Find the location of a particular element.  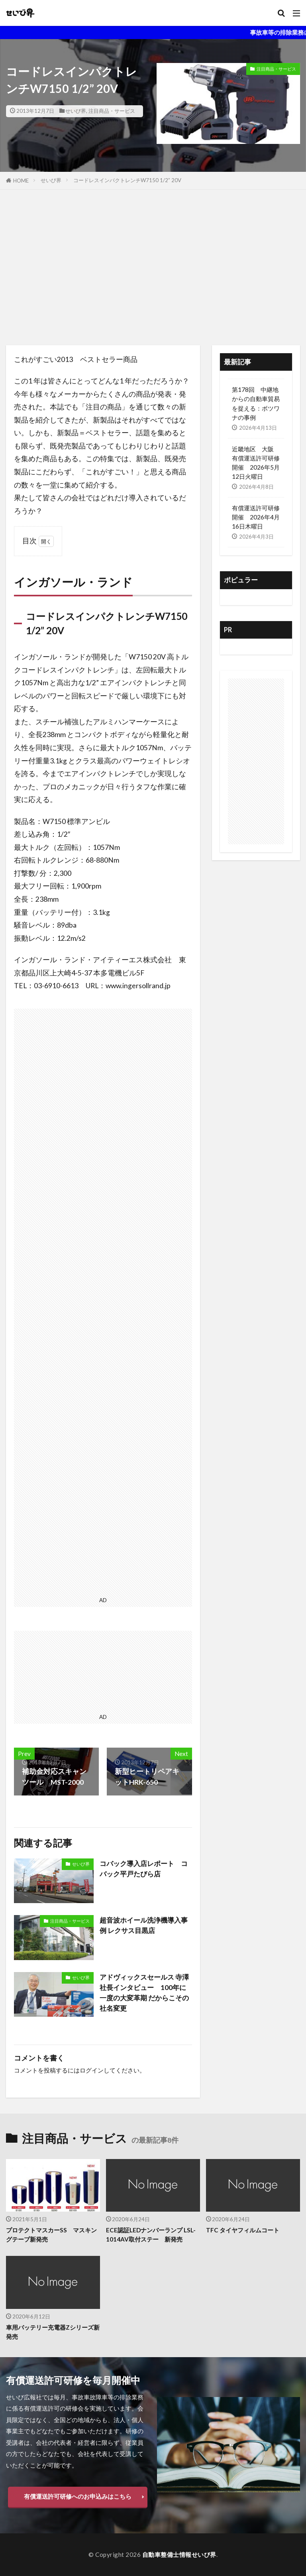

有償運送許可研修へのお申込みはこちら is located at coordinates (77, 2496).